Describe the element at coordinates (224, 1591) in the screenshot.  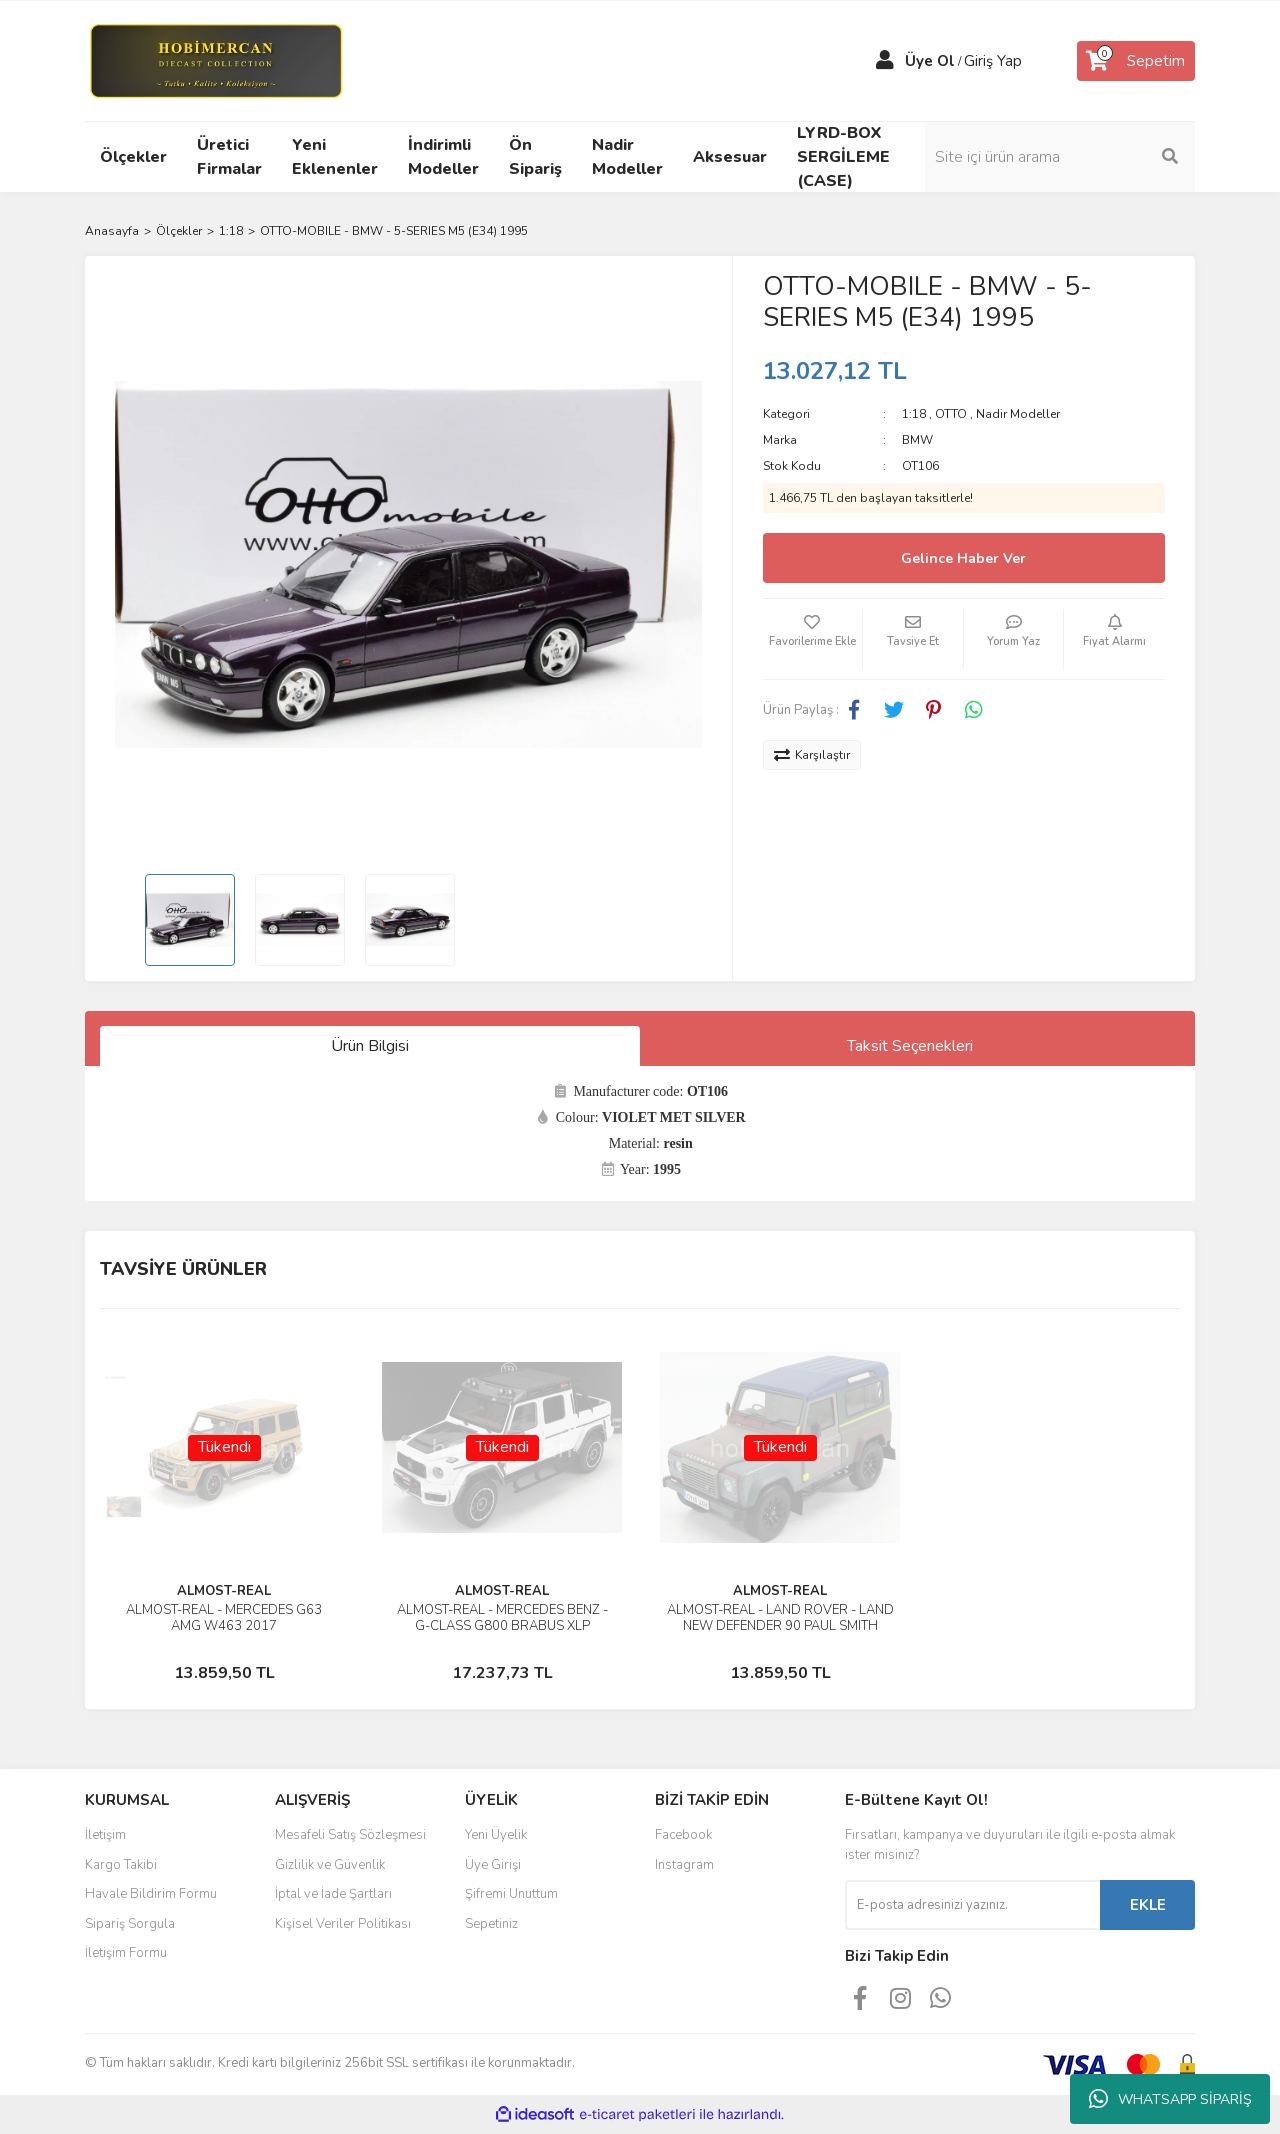
I see `ALMOST-REAL` at that location.